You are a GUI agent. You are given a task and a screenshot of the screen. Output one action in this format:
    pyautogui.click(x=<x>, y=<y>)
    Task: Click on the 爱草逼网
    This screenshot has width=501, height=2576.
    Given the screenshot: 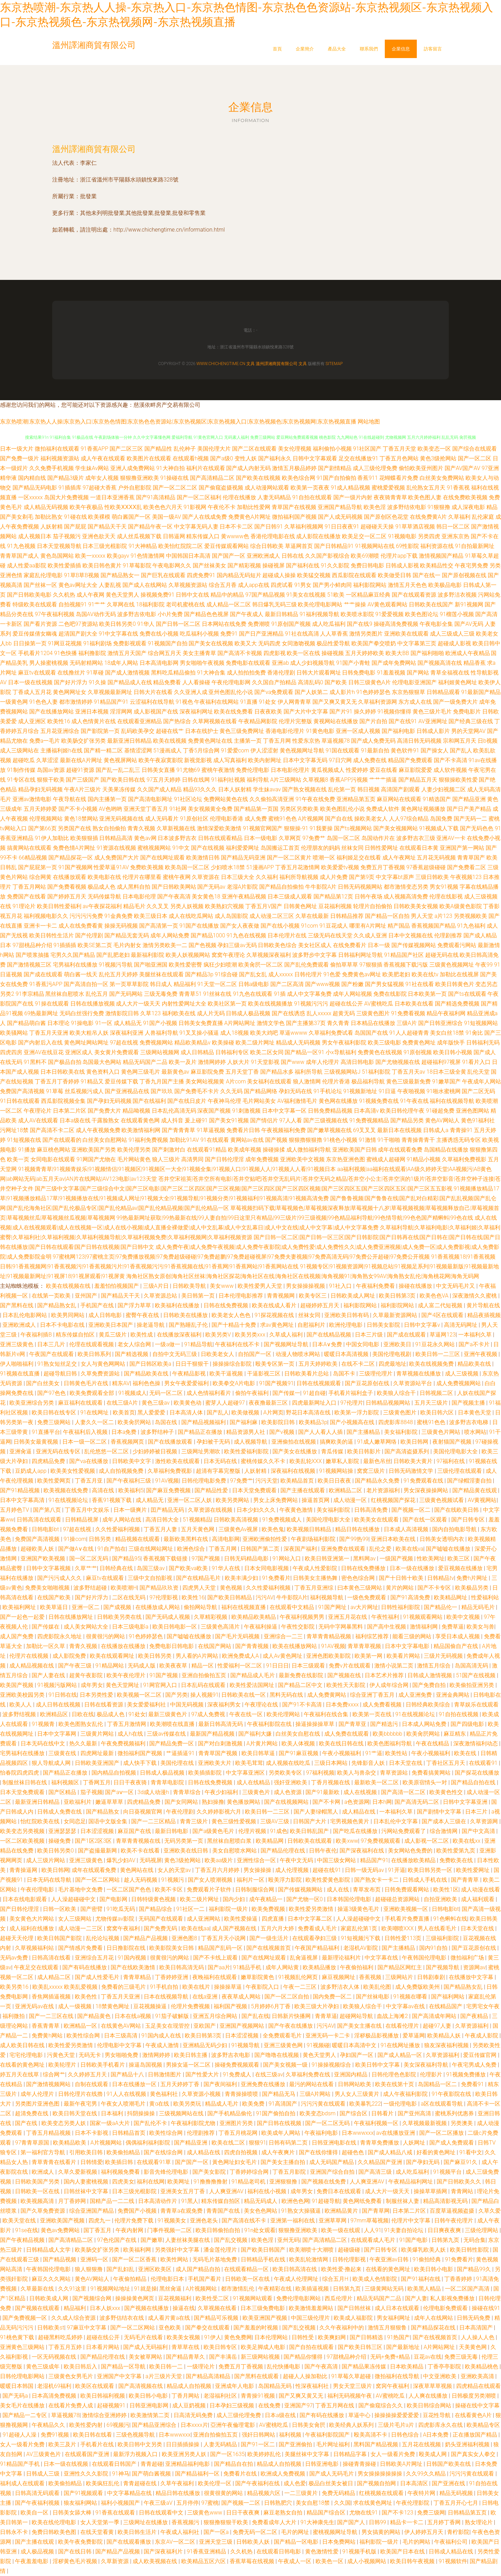 What is the action you would take?
    pyautogui.click(x=414, y=2035)
    